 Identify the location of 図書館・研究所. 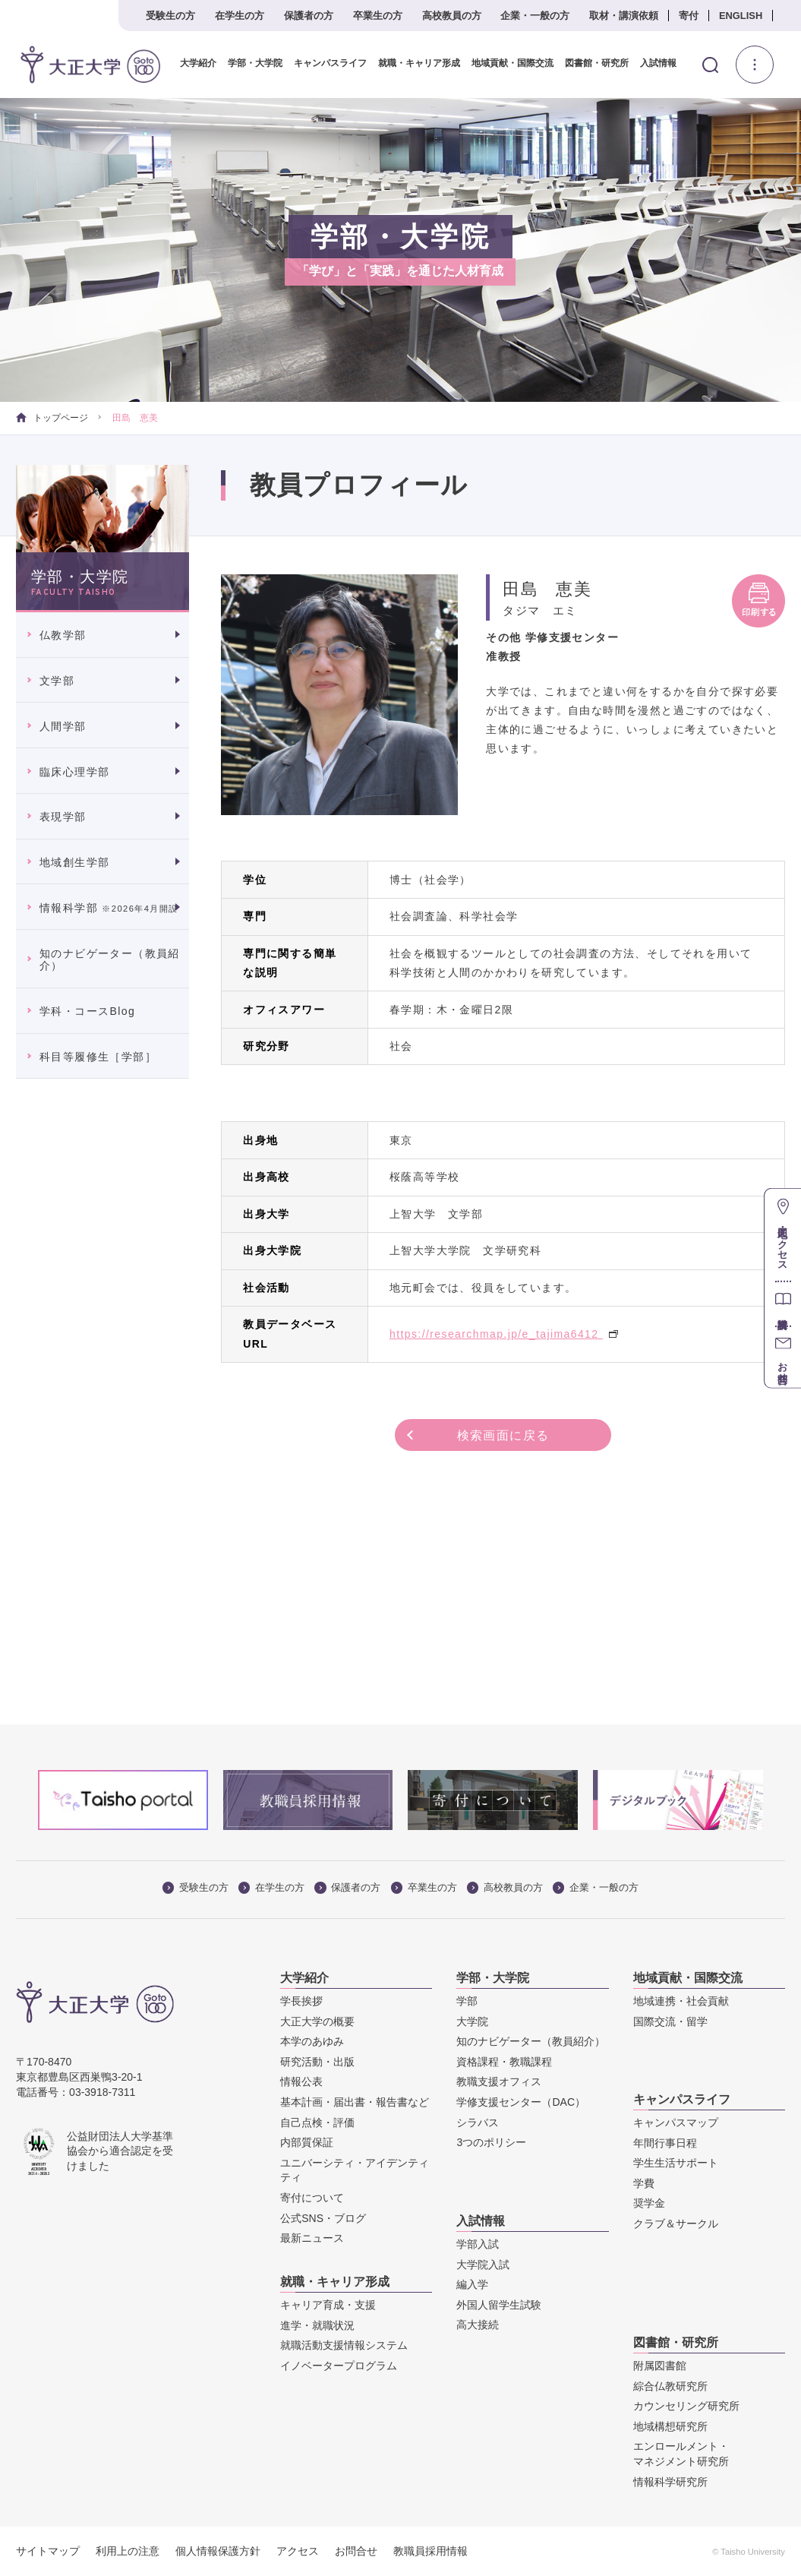
(596, 63).